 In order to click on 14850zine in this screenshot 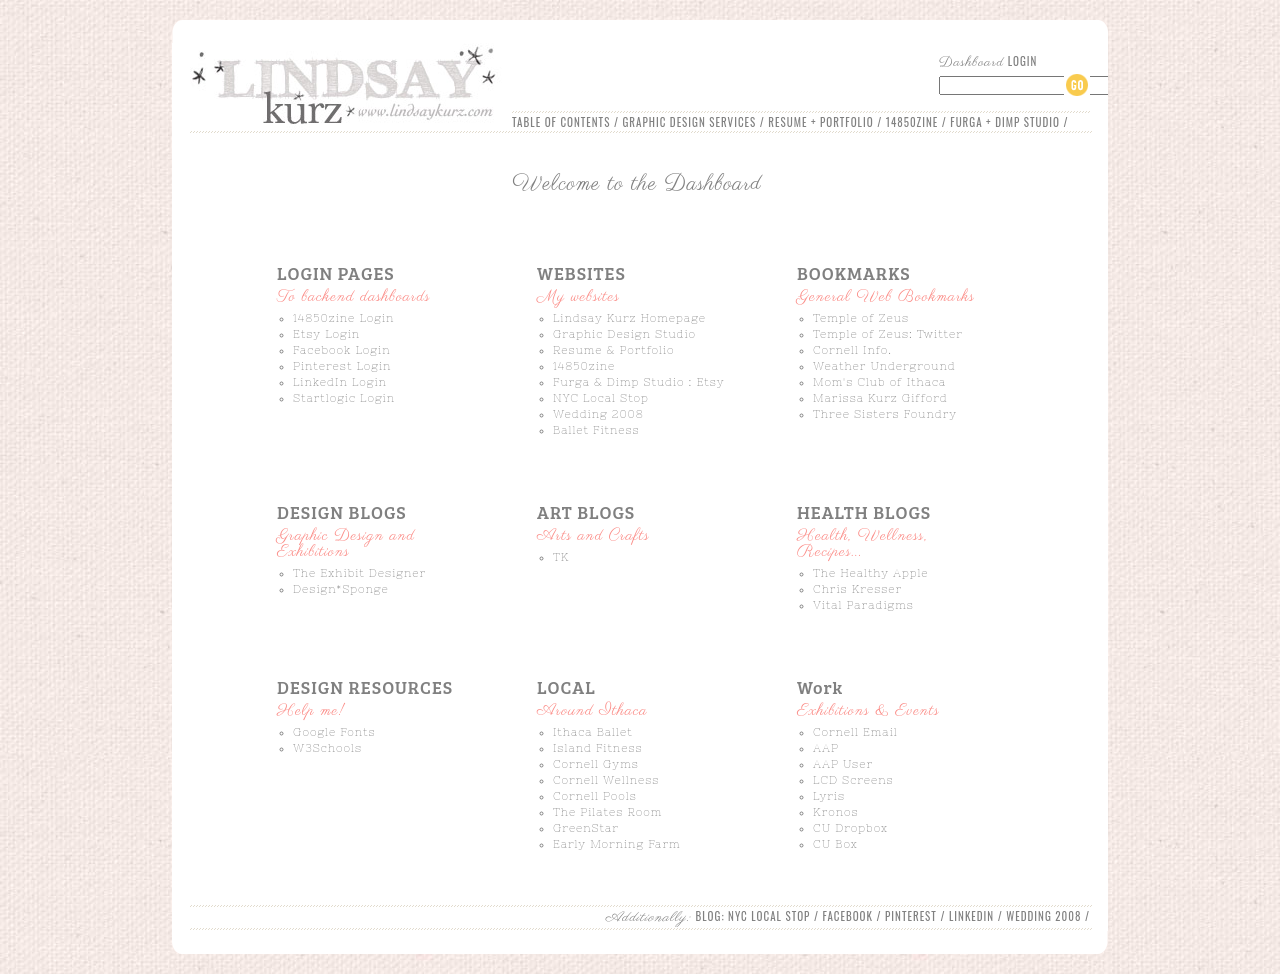, I will do `click(584, 366)`.